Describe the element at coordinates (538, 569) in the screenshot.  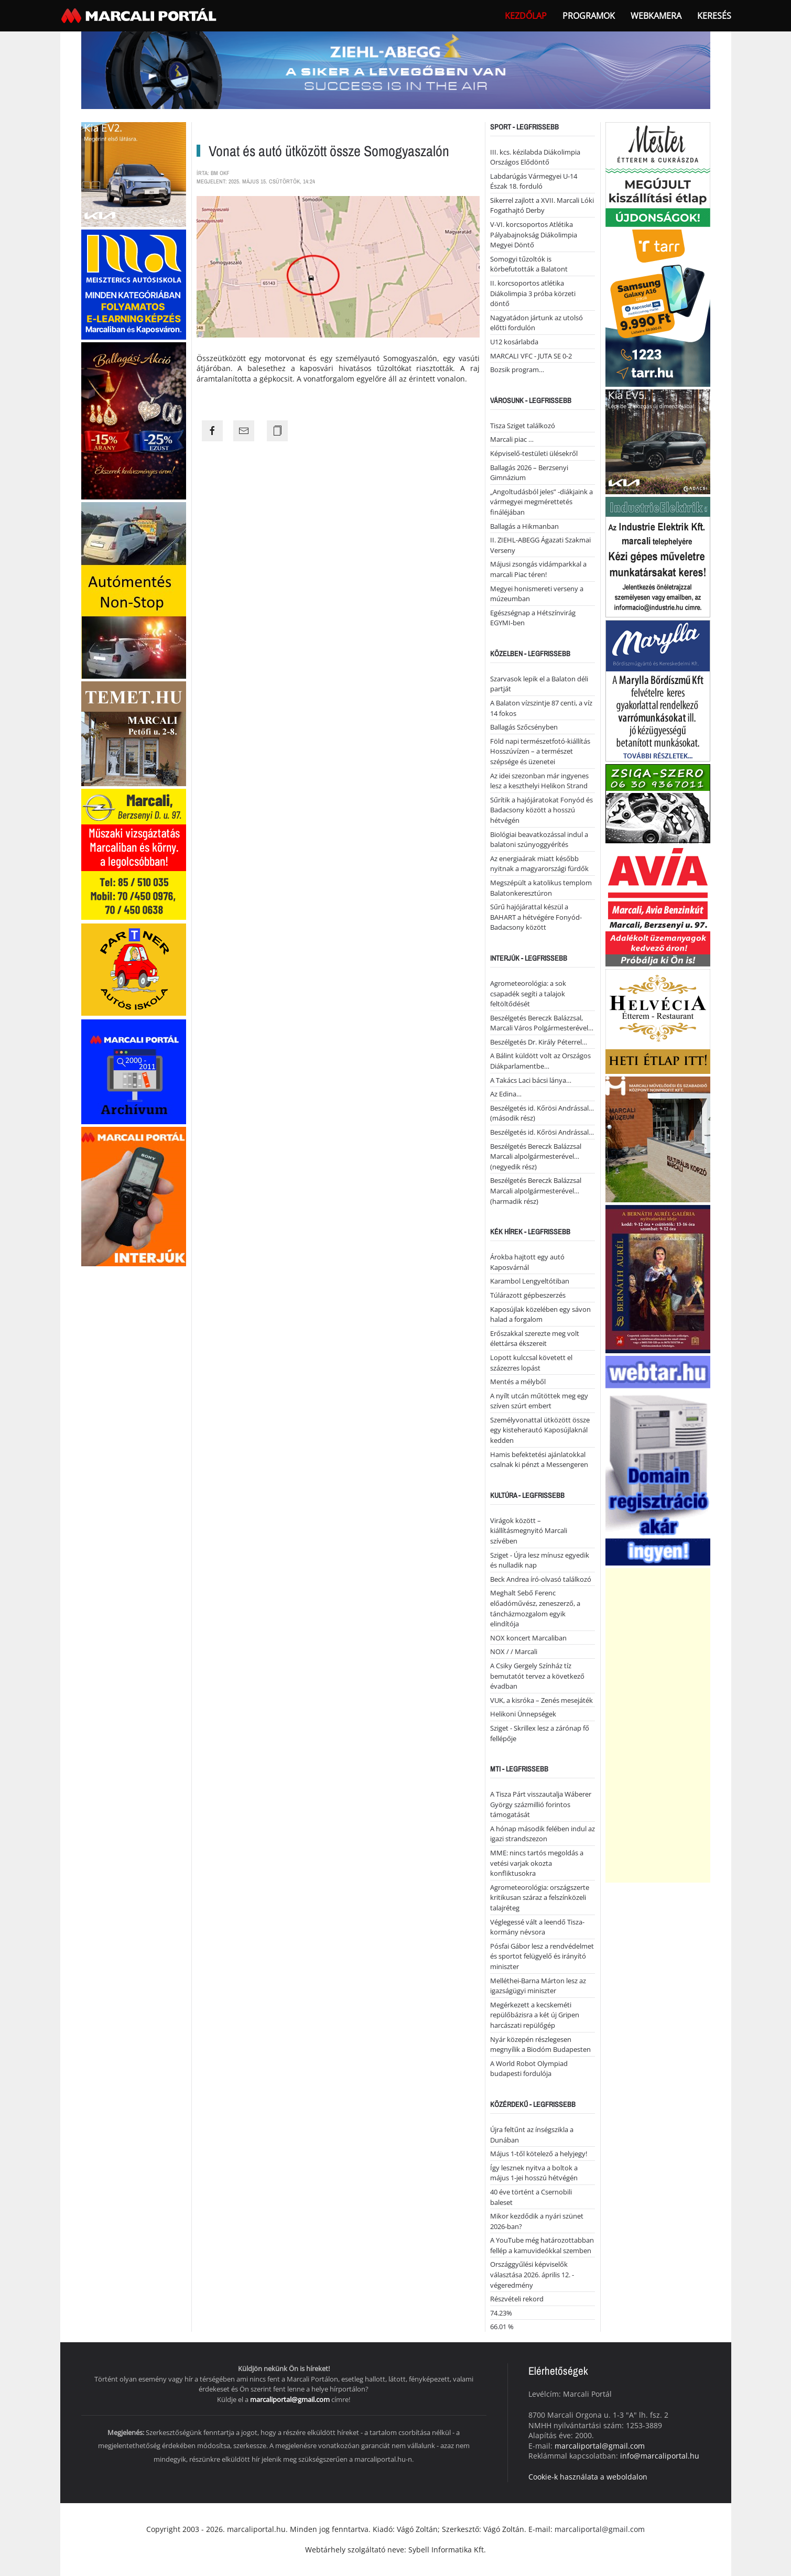
I see `Májusi zsongás vidámparkkal a marcali Piac téren!` at that location.